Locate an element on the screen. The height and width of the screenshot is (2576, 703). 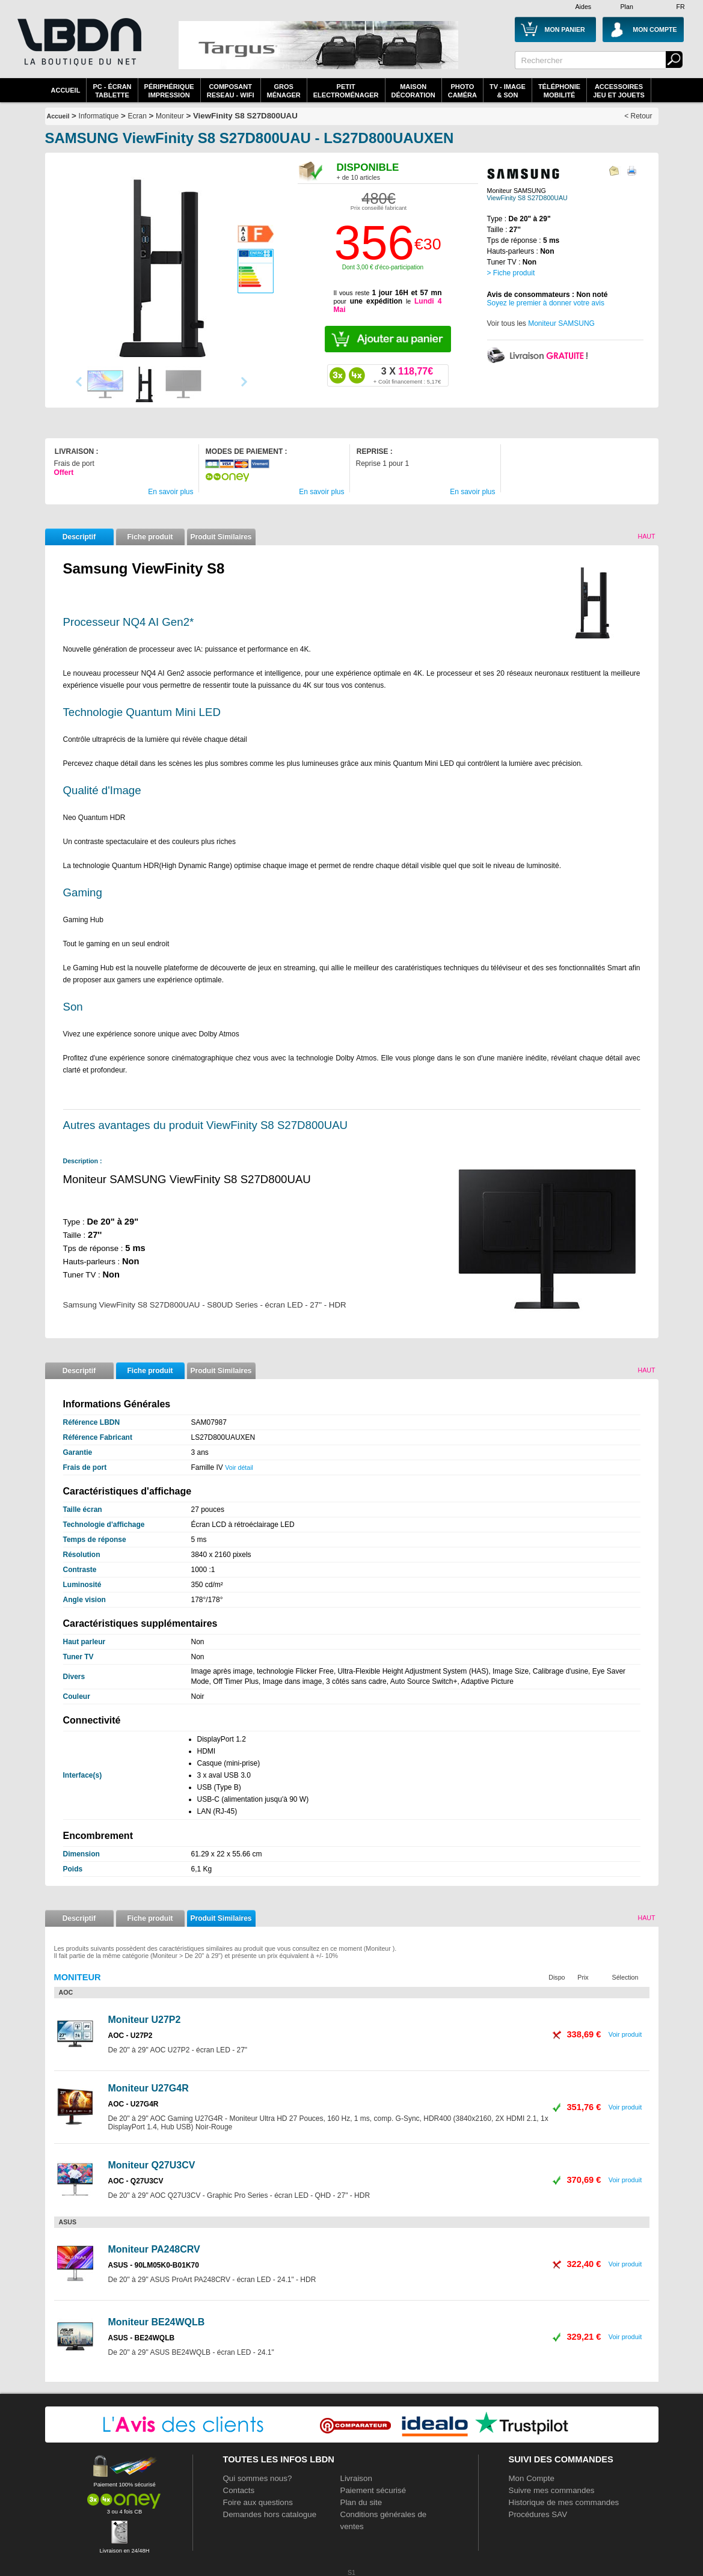
< Retour is located at coordinates (638, 116).